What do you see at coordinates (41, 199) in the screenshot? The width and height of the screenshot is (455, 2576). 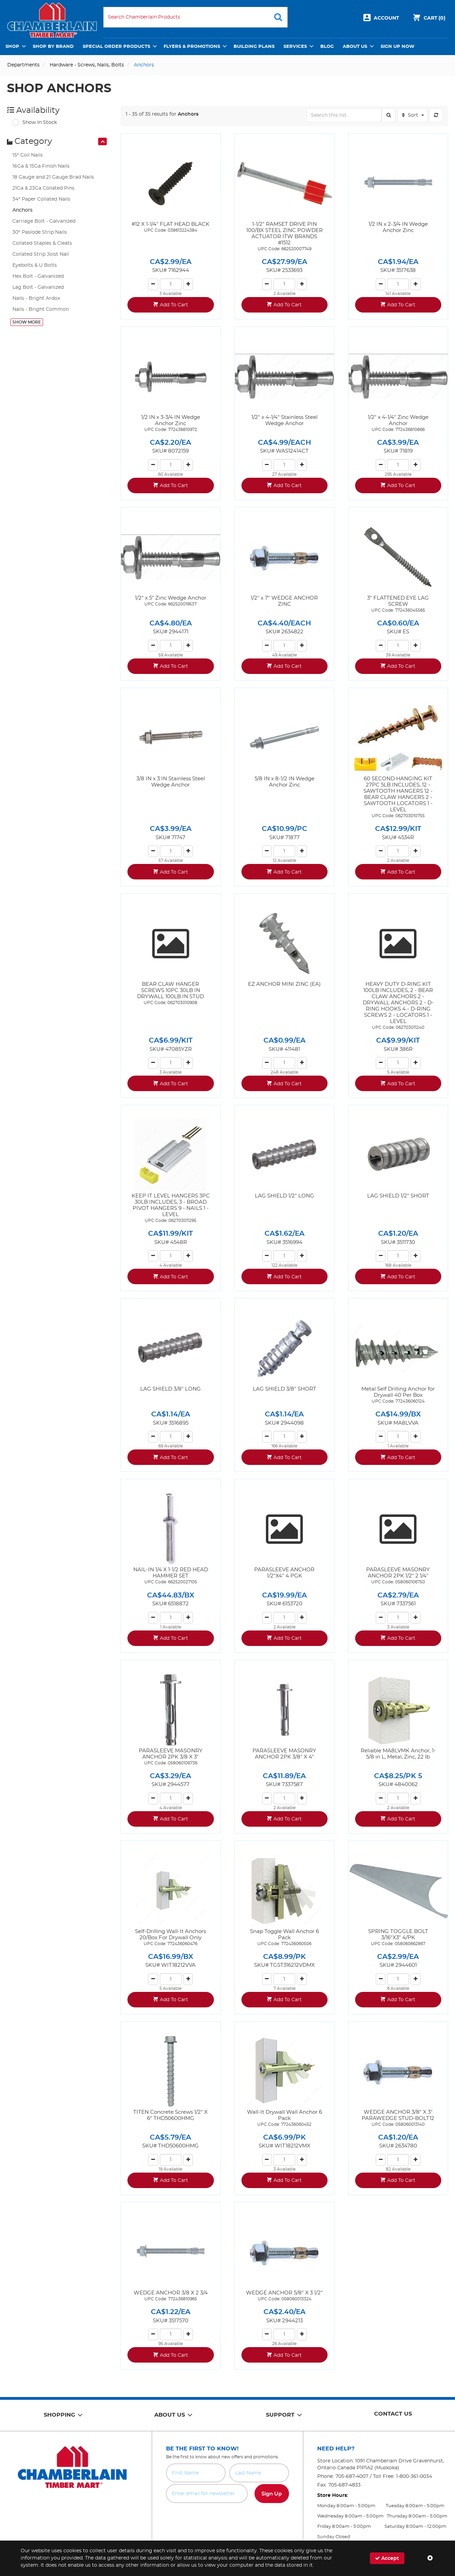 I see `34° Paper Collated Nails` at bounding box center [41, 199].